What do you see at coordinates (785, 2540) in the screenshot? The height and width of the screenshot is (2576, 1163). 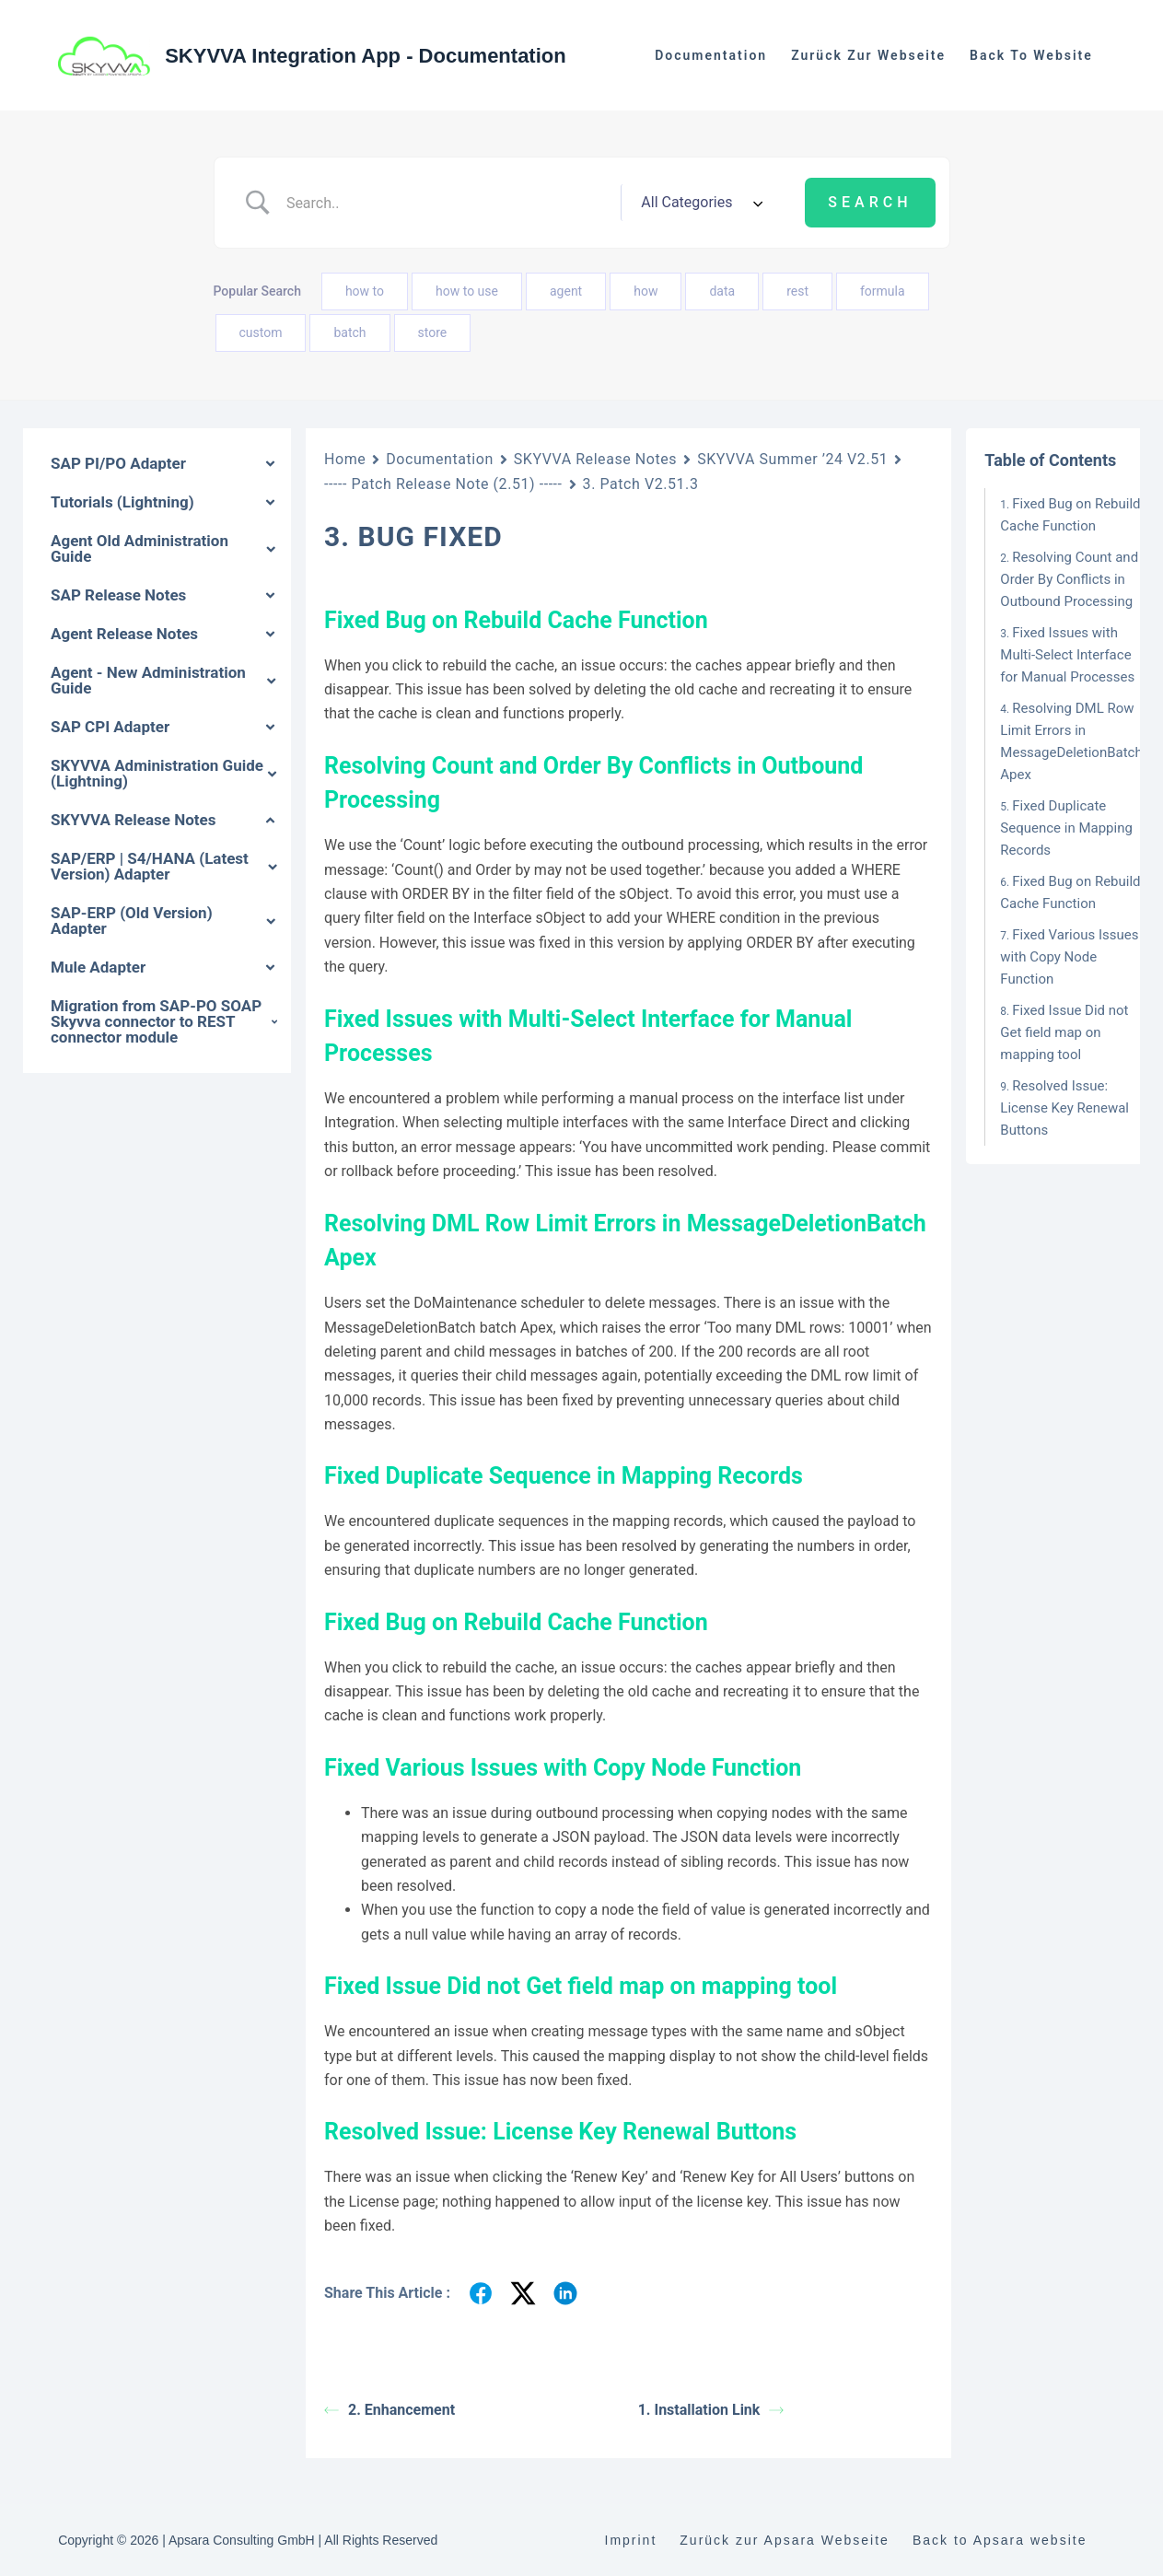 I see `Zurück zur Apsara Webseite` at bounding box center [785, 2540].